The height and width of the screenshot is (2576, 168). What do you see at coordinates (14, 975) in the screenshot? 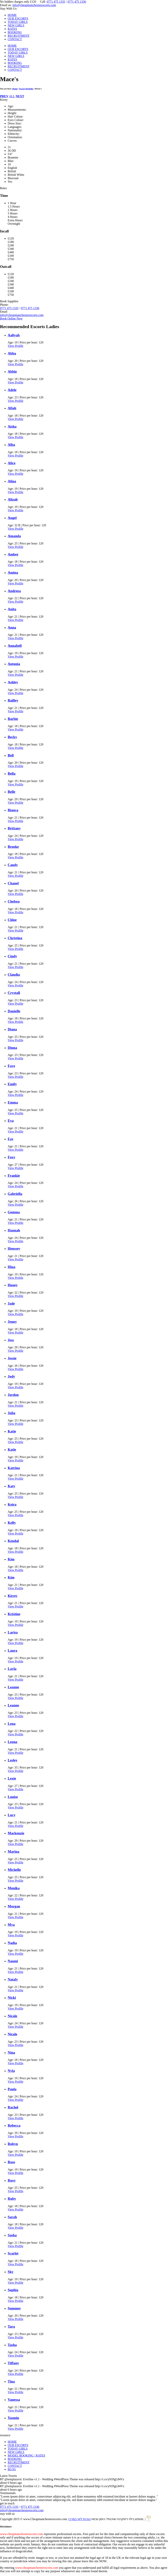
I see `Claudia` at bounding box center [14, 975].